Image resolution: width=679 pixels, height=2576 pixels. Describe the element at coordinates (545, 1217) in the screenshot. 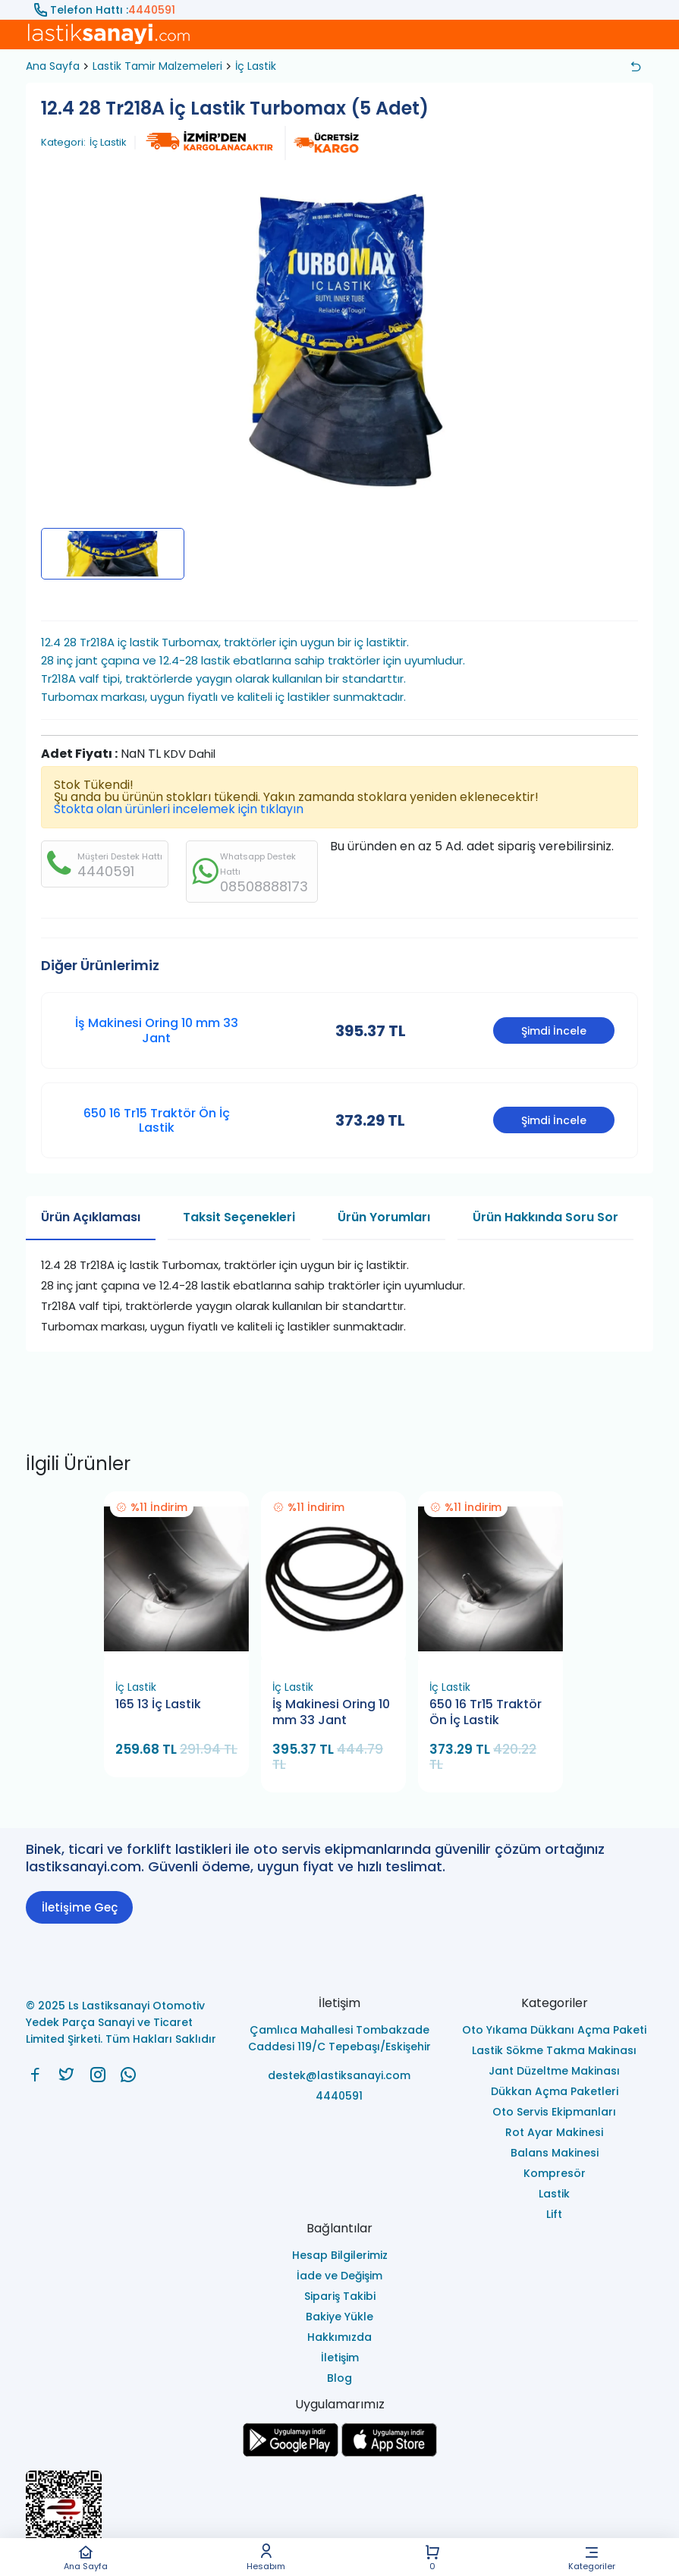

I see `Ürün Hakkında Soru Sor [tab]` at that location.